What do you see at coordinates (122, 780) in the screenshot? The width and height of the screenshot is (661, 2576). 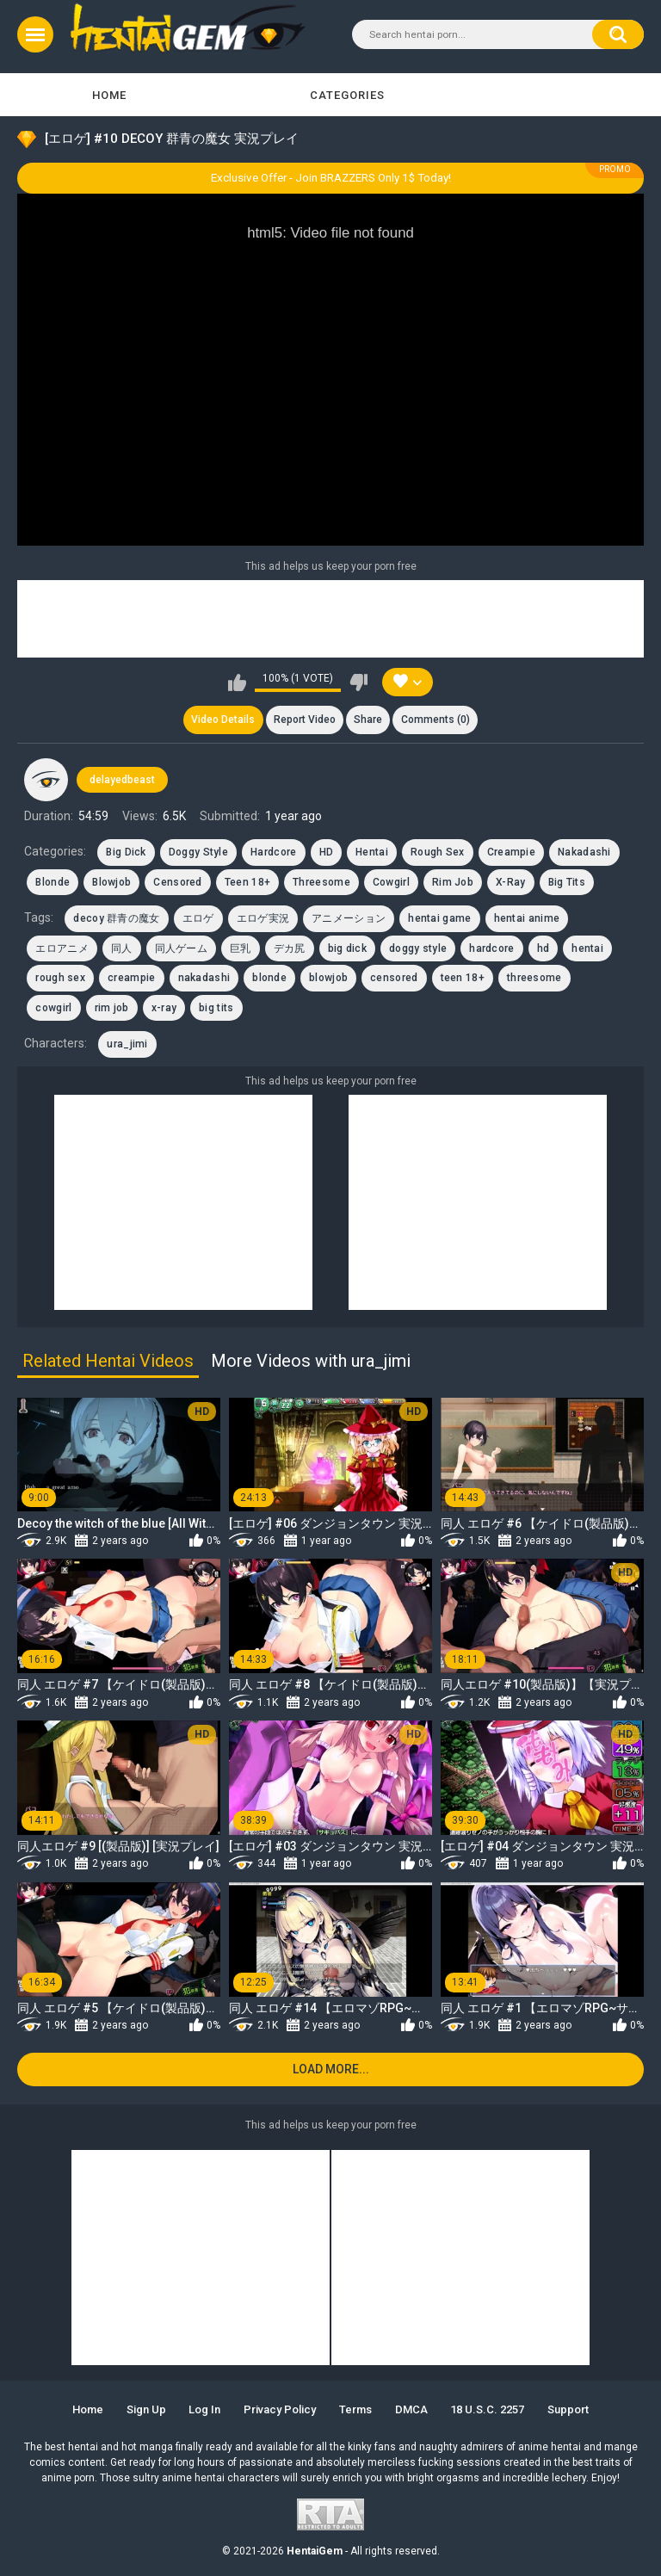 I see `delayedbeast` at bounding box center [122, 780].